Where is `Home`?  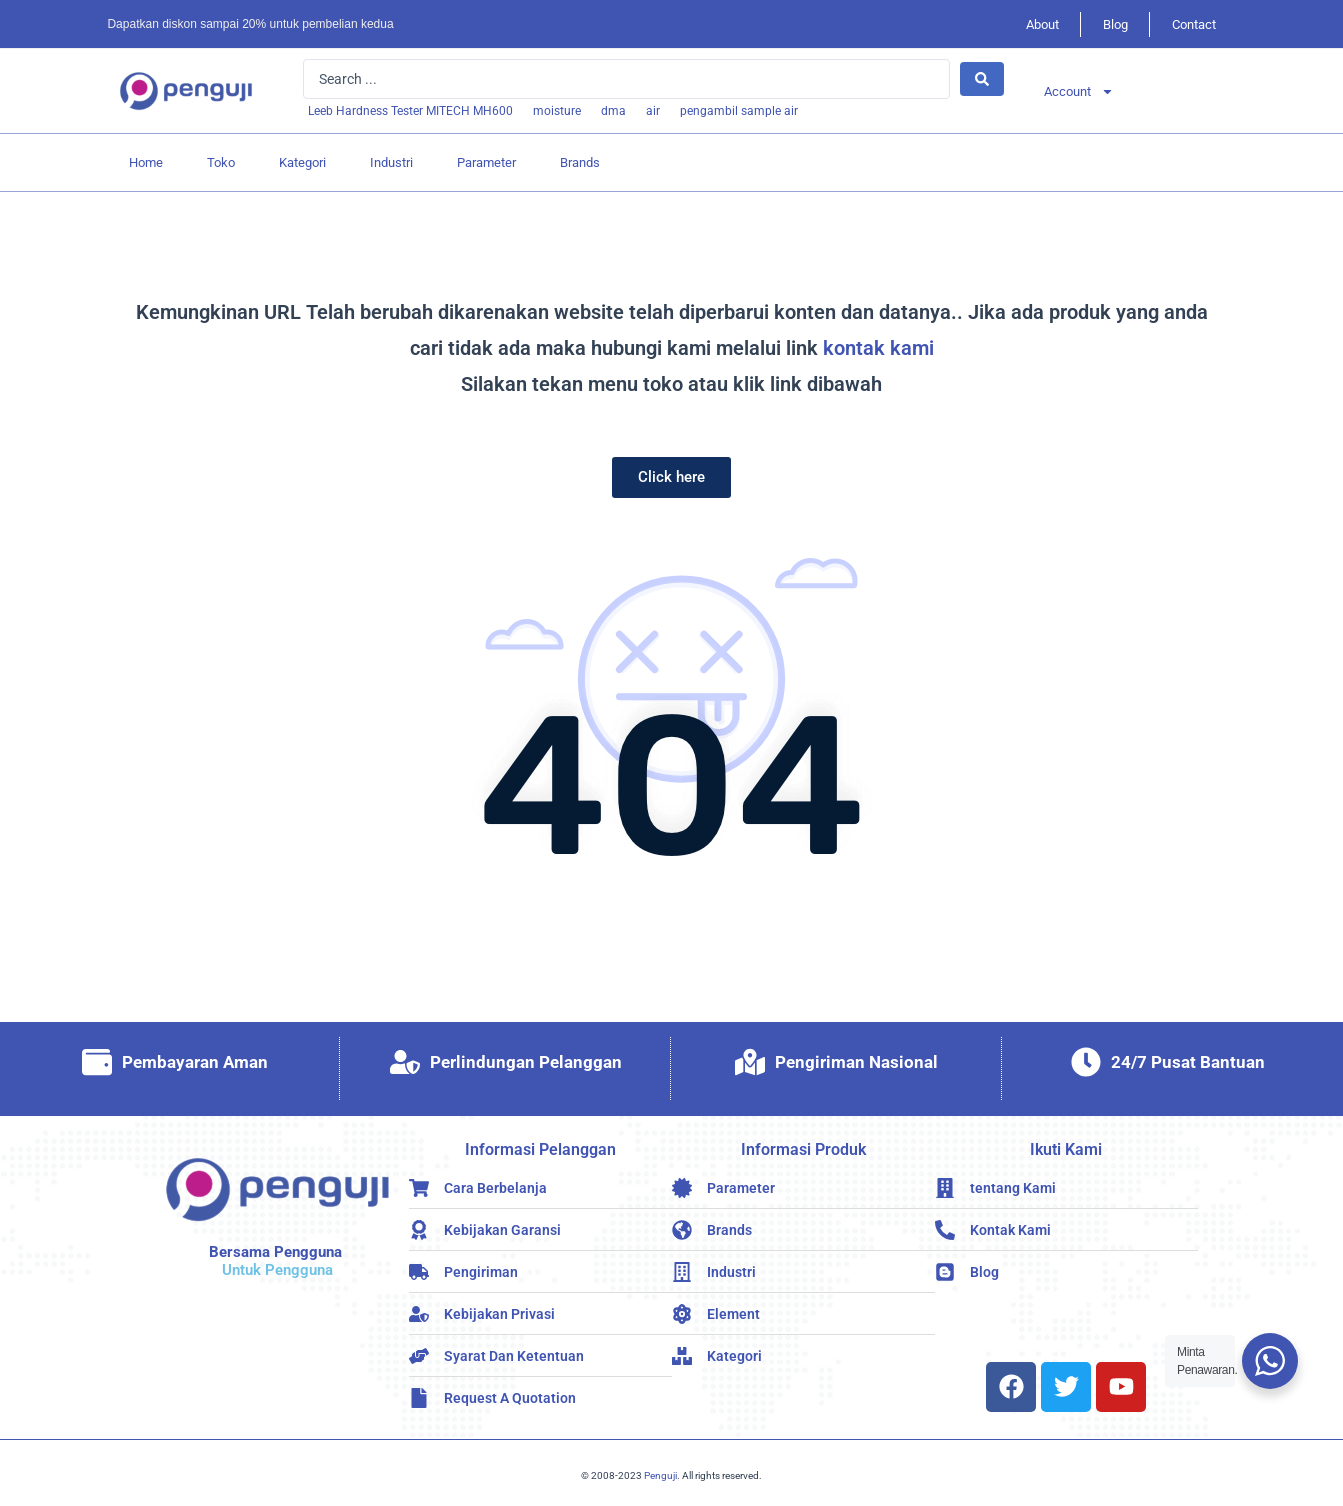 Home is located at coordinates (146, 162).